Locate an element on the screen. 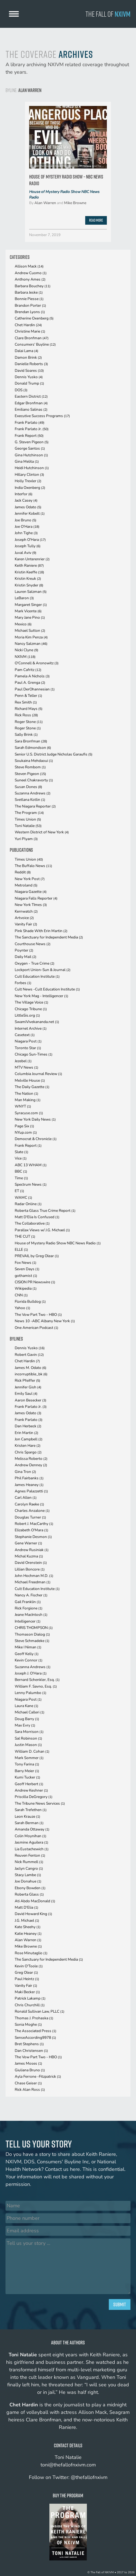 This screenshot has width=136, height=2576. Steve Schmadeke is located at coordinates (32, 1640).